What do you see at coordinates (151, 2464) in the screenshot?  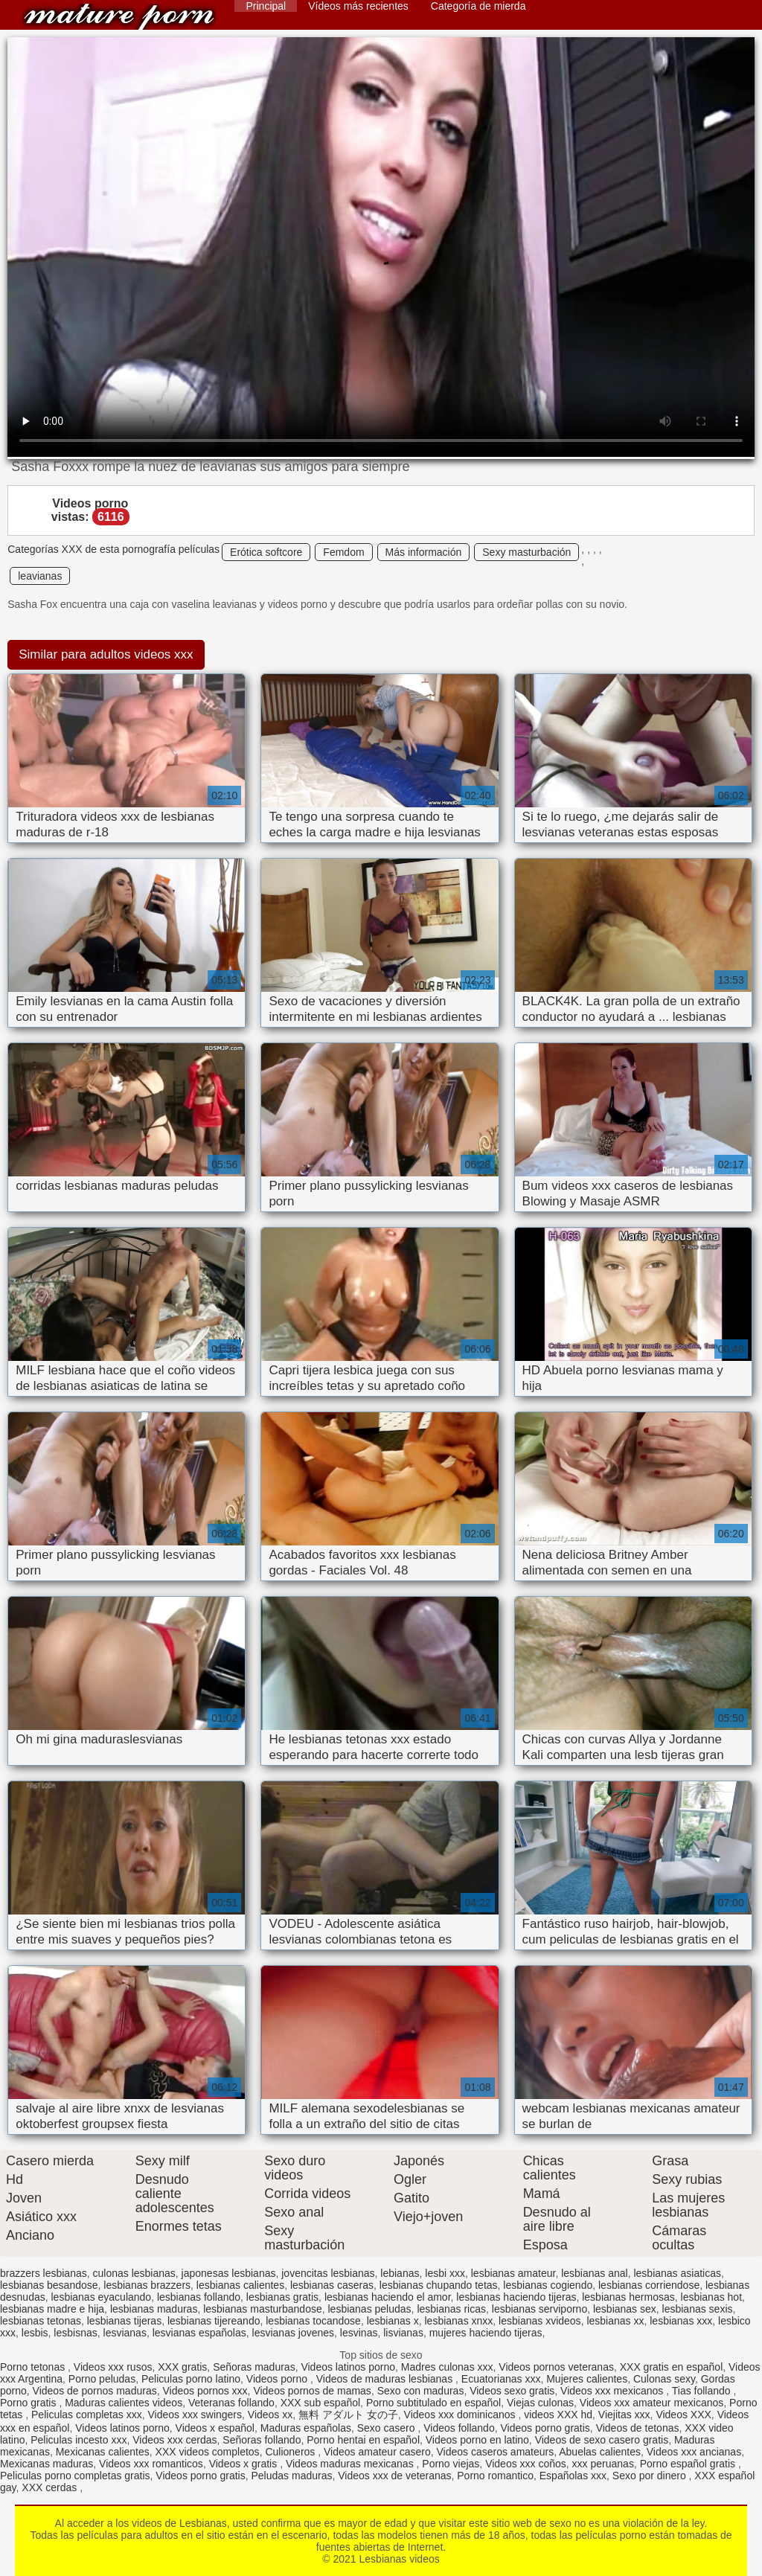 I see `Videos xxx romanticos` at bounding box center [151, 2464].